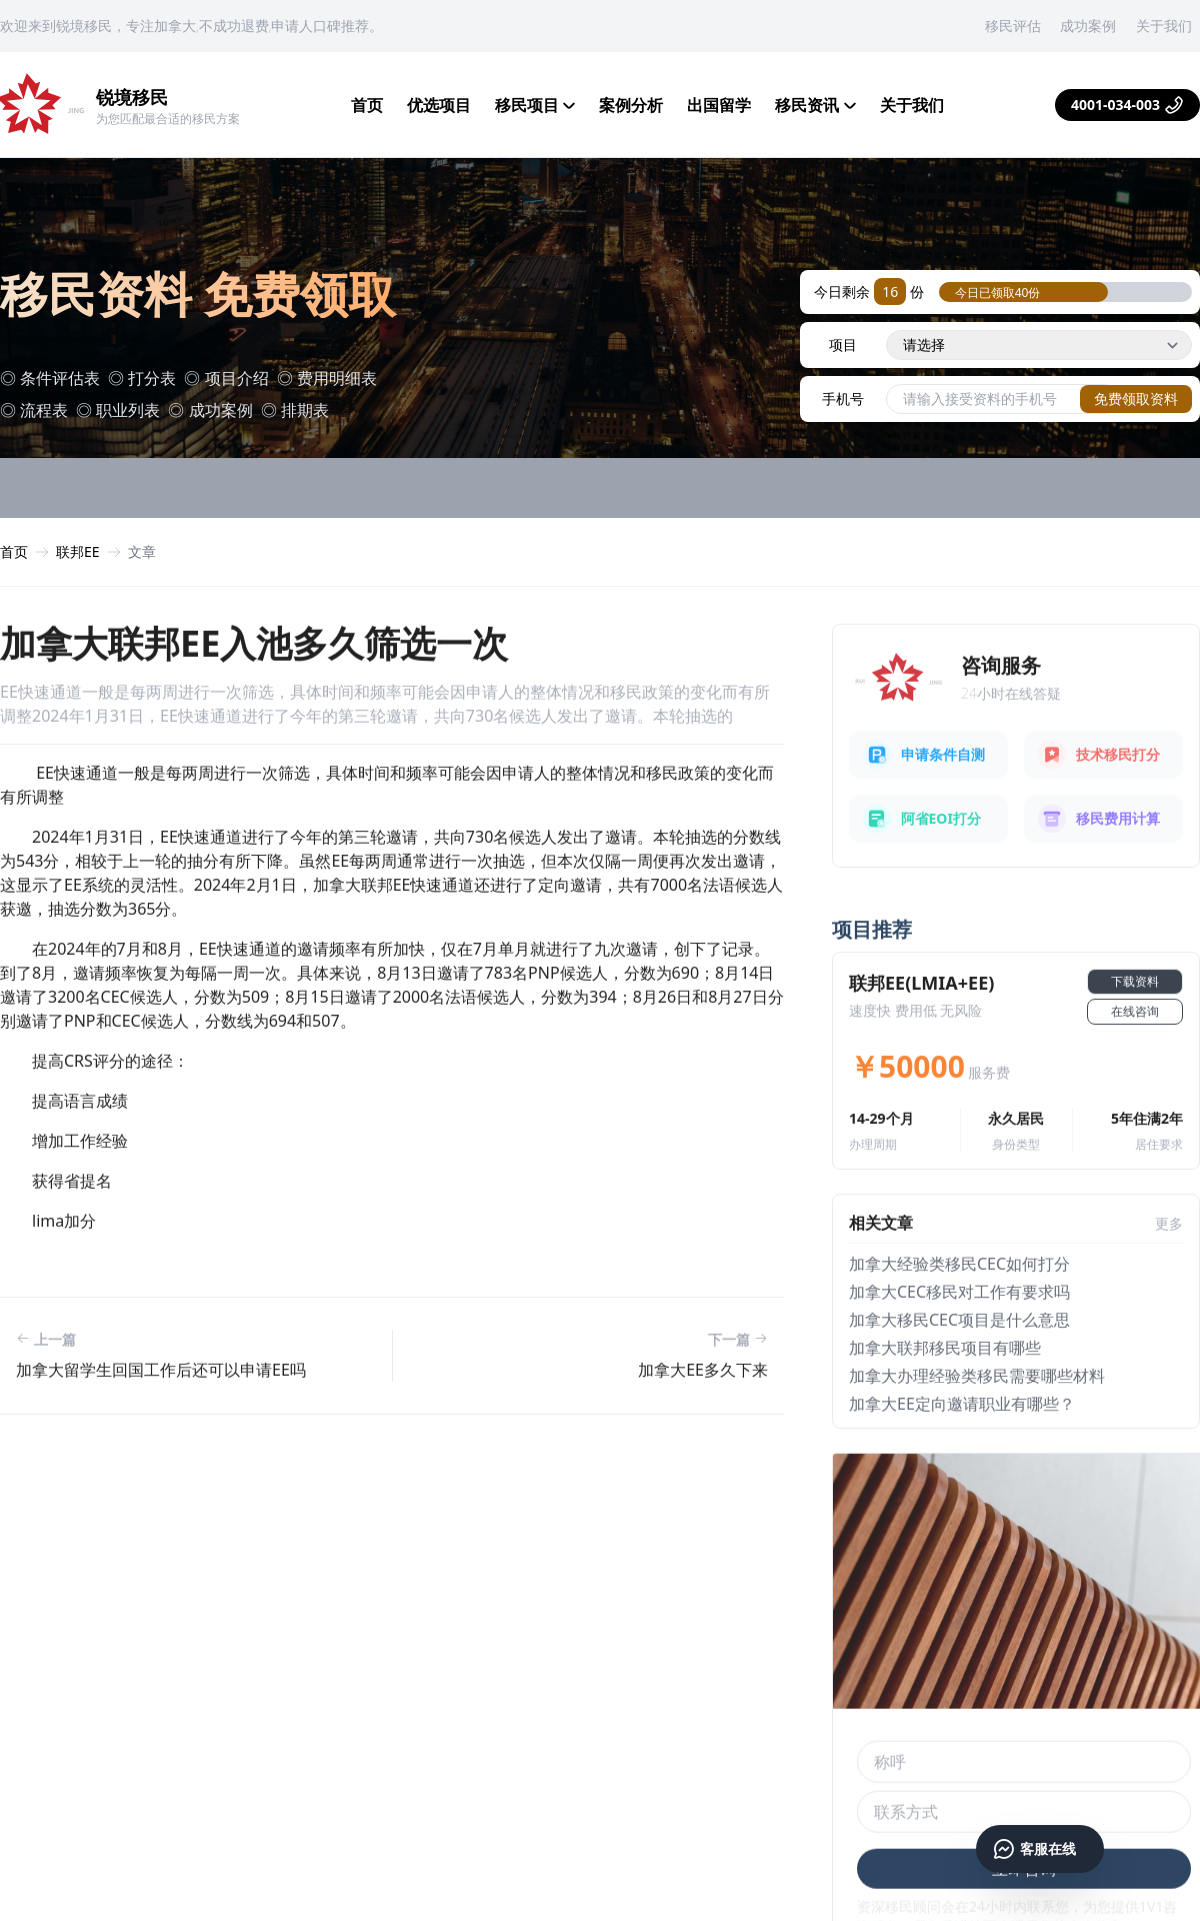 This screenshot has width=1200, height=1921. I want to click on 移民评估, so click(1013, 25).